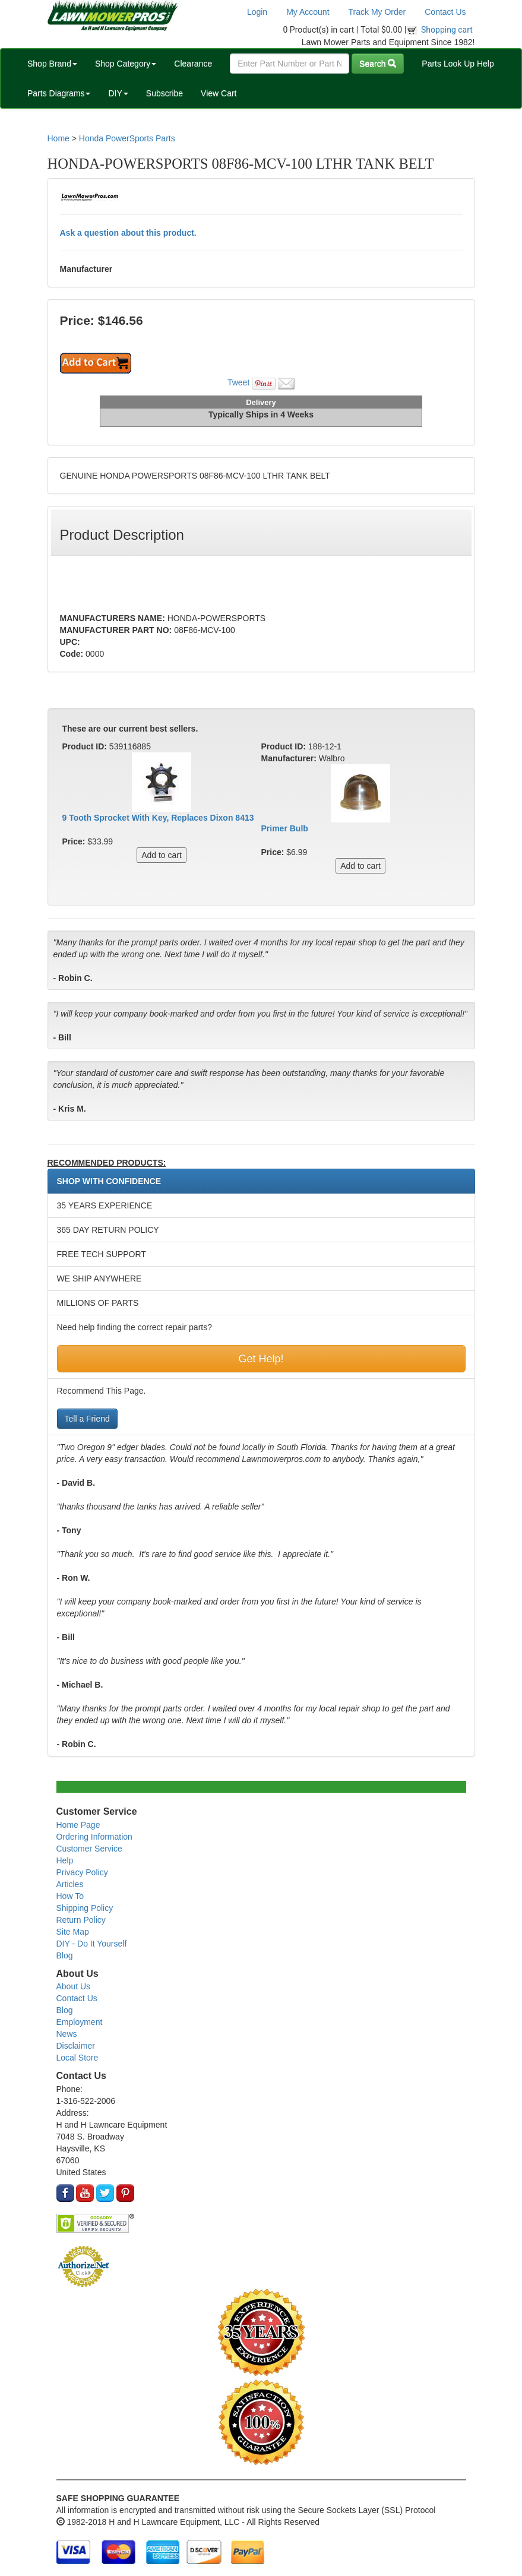 The image size is (522, 2576). What do you see at coordinates (70, 1884) in the screenshot?
I see `Articles` at bounding box center [70, 1884].